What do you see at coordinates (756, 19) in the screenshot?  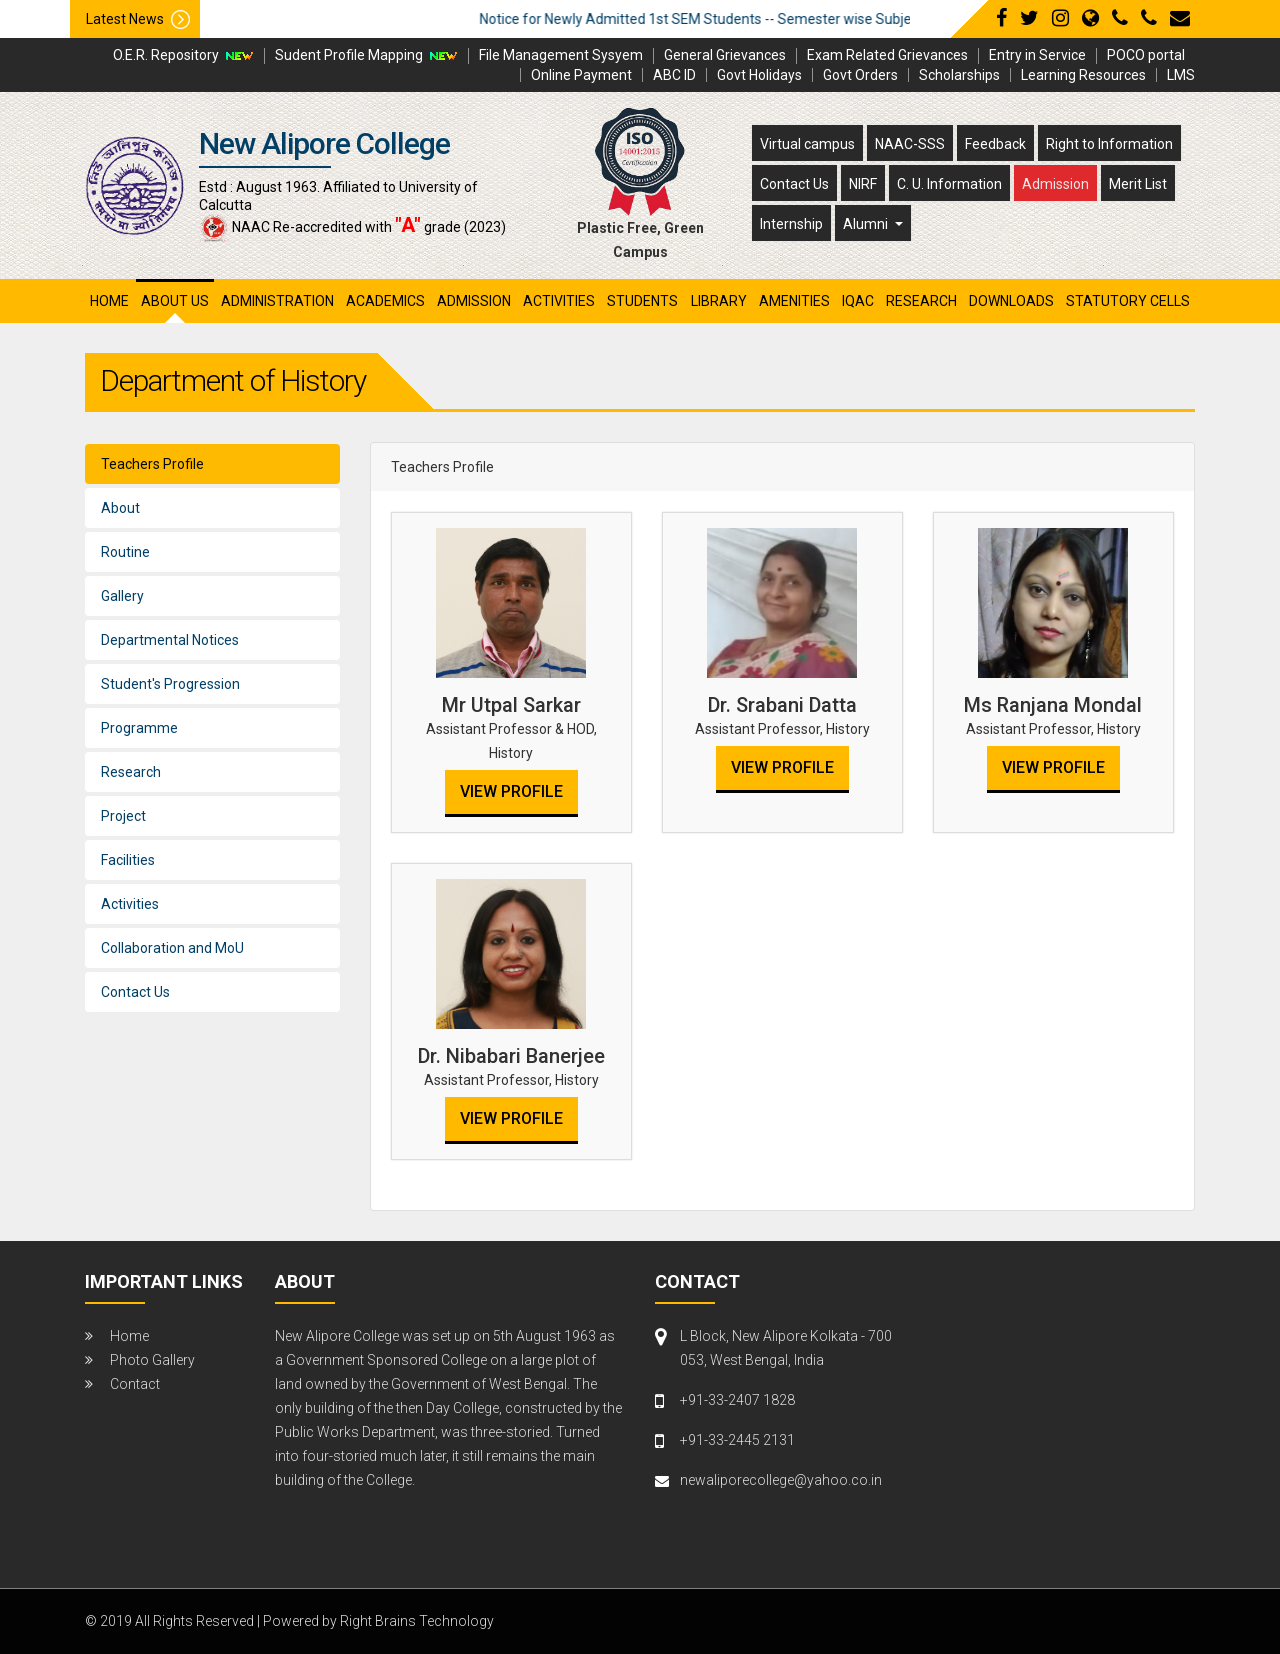 I see `Notice for Newly Admitted 1st SEM Students -- Semester wise Subject Detail` at bounding box center [756, 19].